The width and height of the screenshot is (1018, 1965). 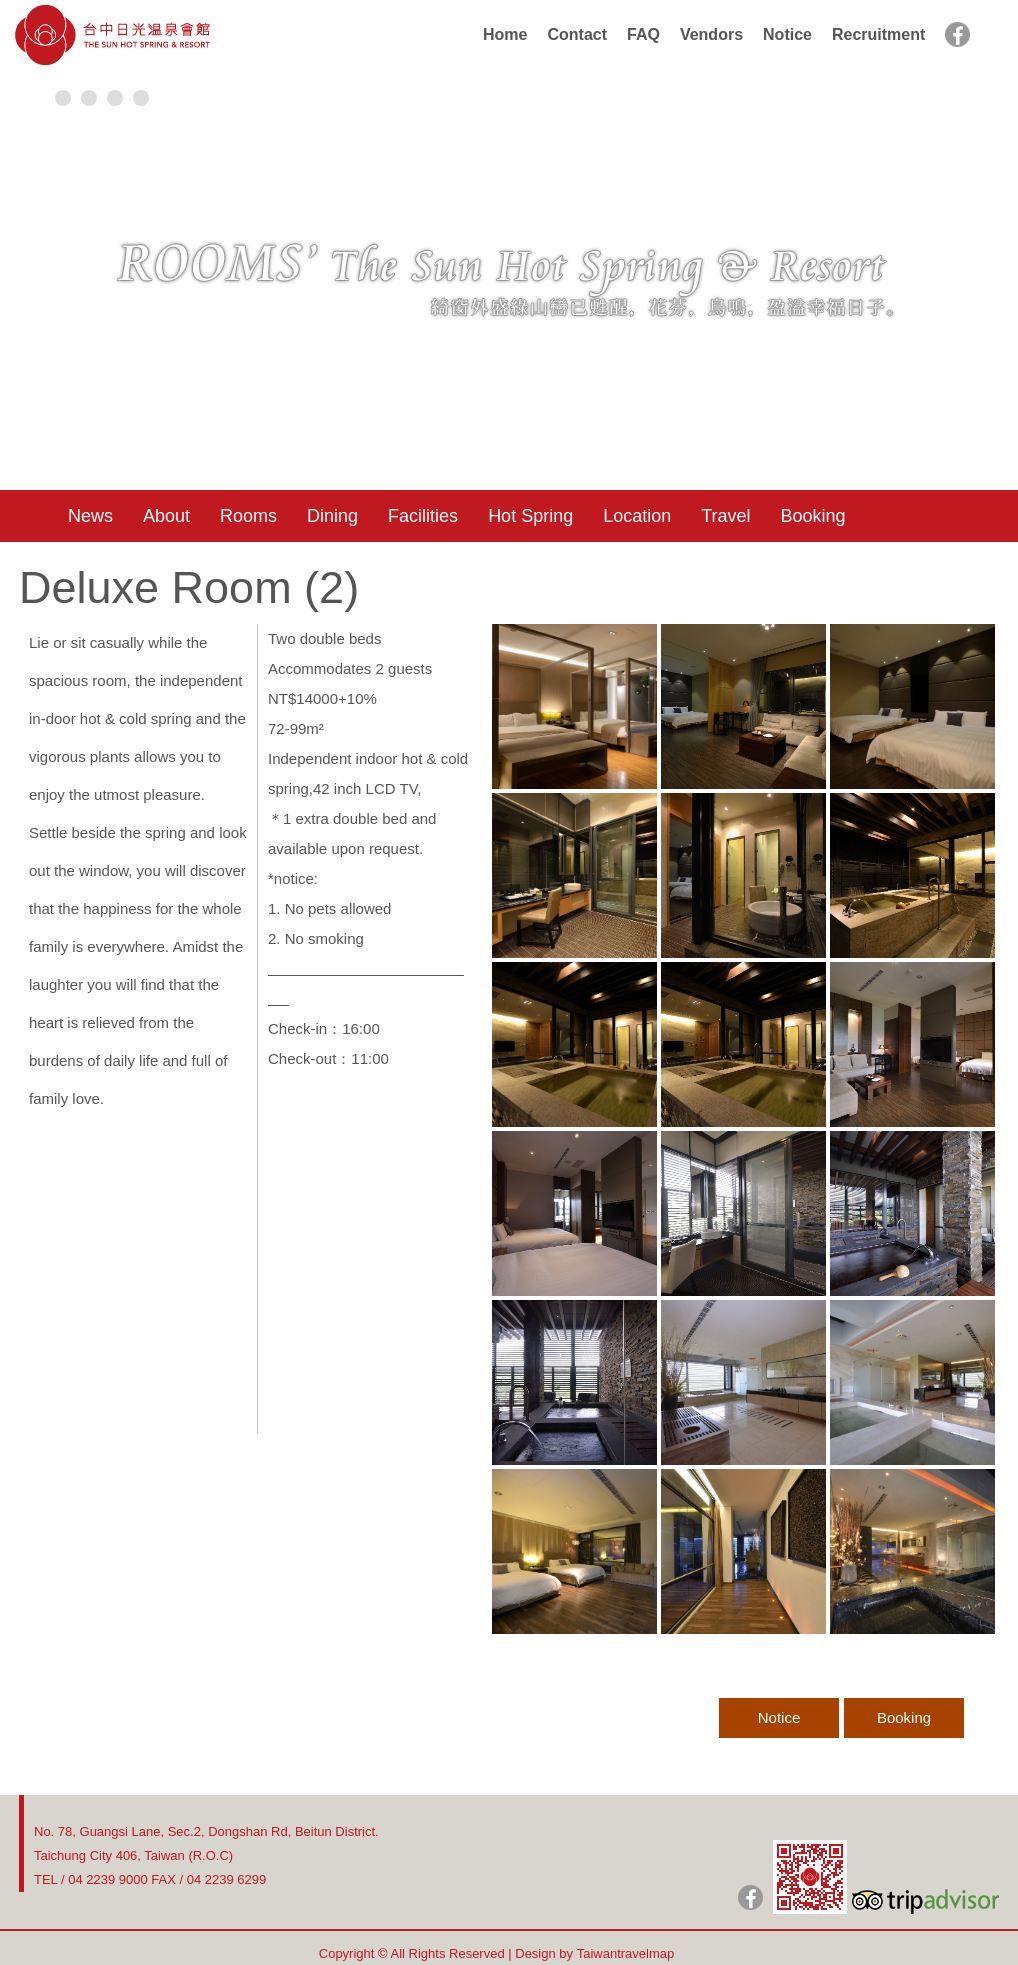 What do you see at coordinates (813, 516) in the screenshot?
I see `Booking` at bounding box center [813, 516].